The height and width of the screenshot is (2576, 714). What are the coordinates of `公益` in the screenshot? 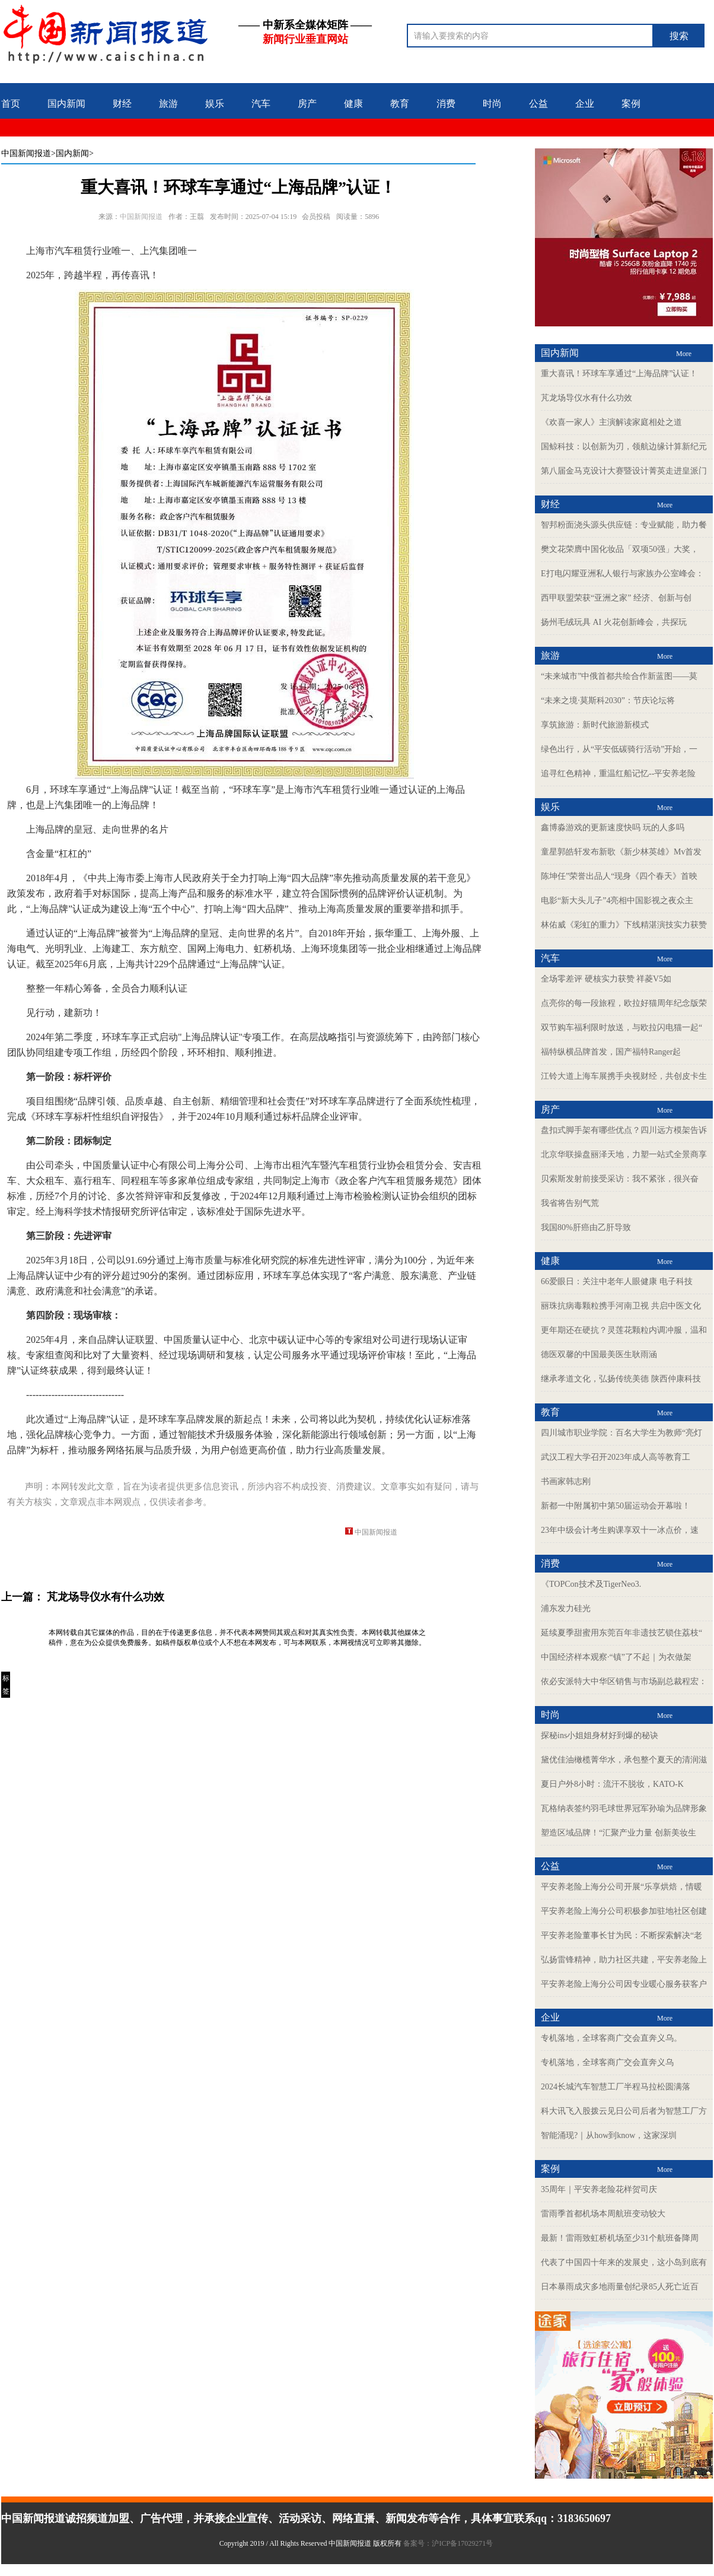 It's located at (538, 104).